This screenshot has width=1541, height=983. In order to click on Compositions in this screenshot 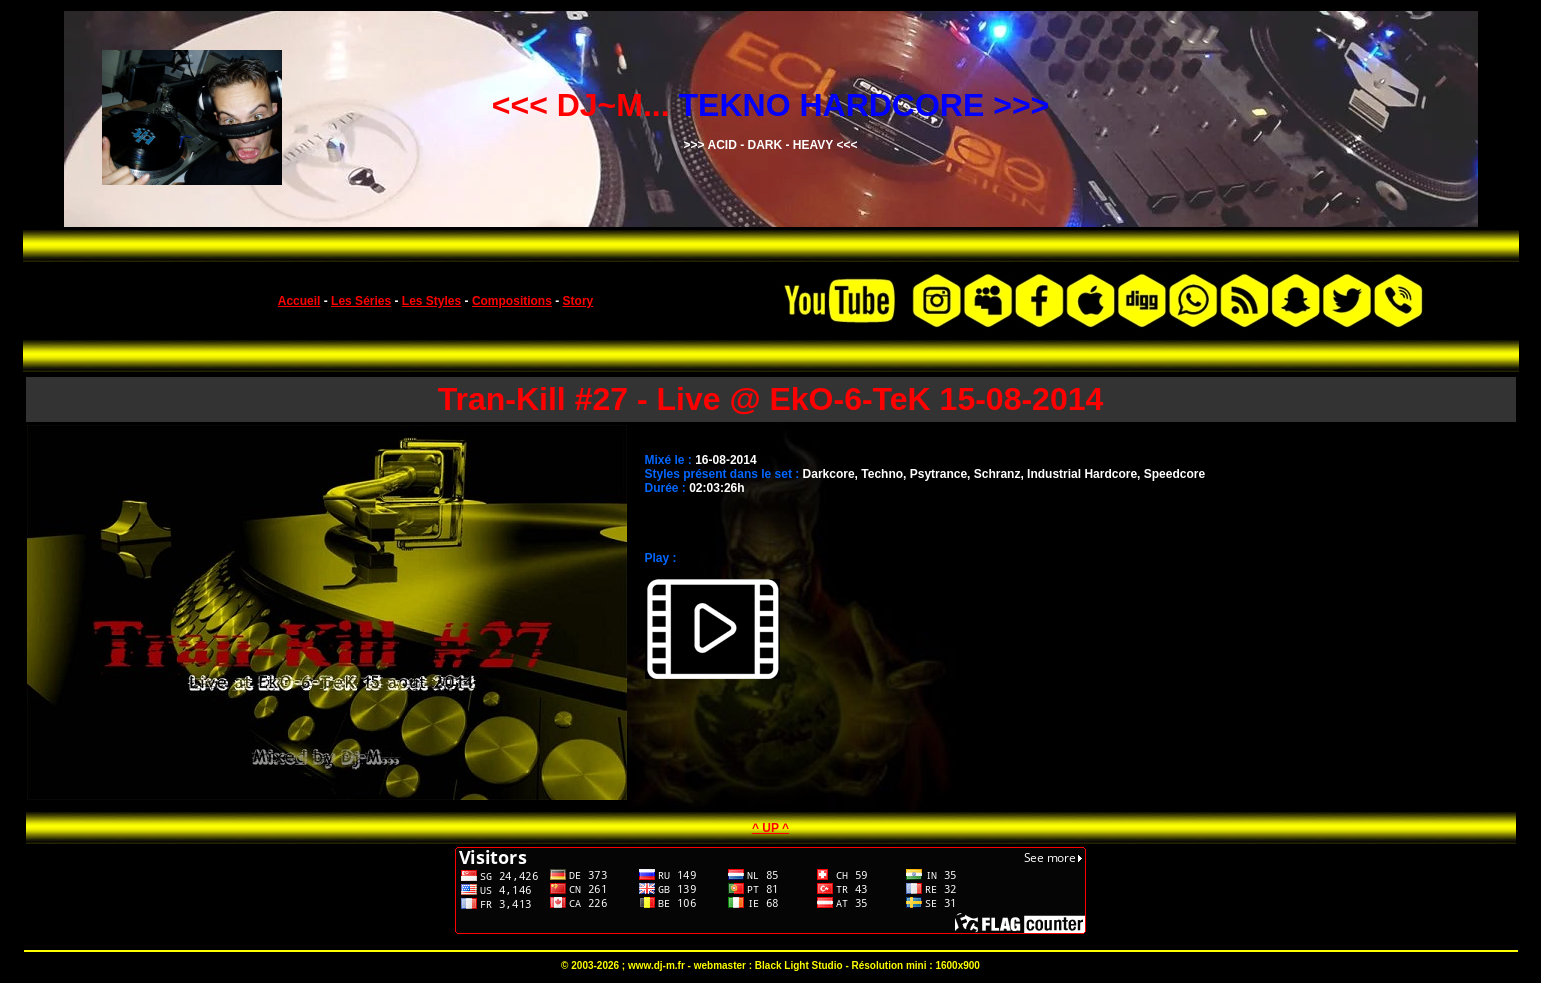, I will do `click(512, 301)`.